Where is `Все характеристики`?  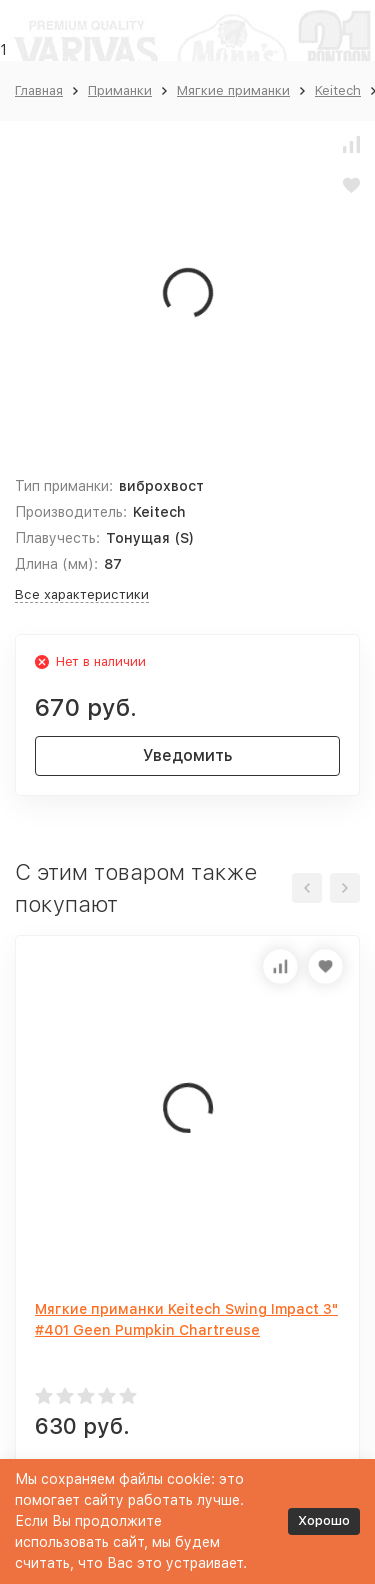 Все характеристики is located at coordinates (82, 594).